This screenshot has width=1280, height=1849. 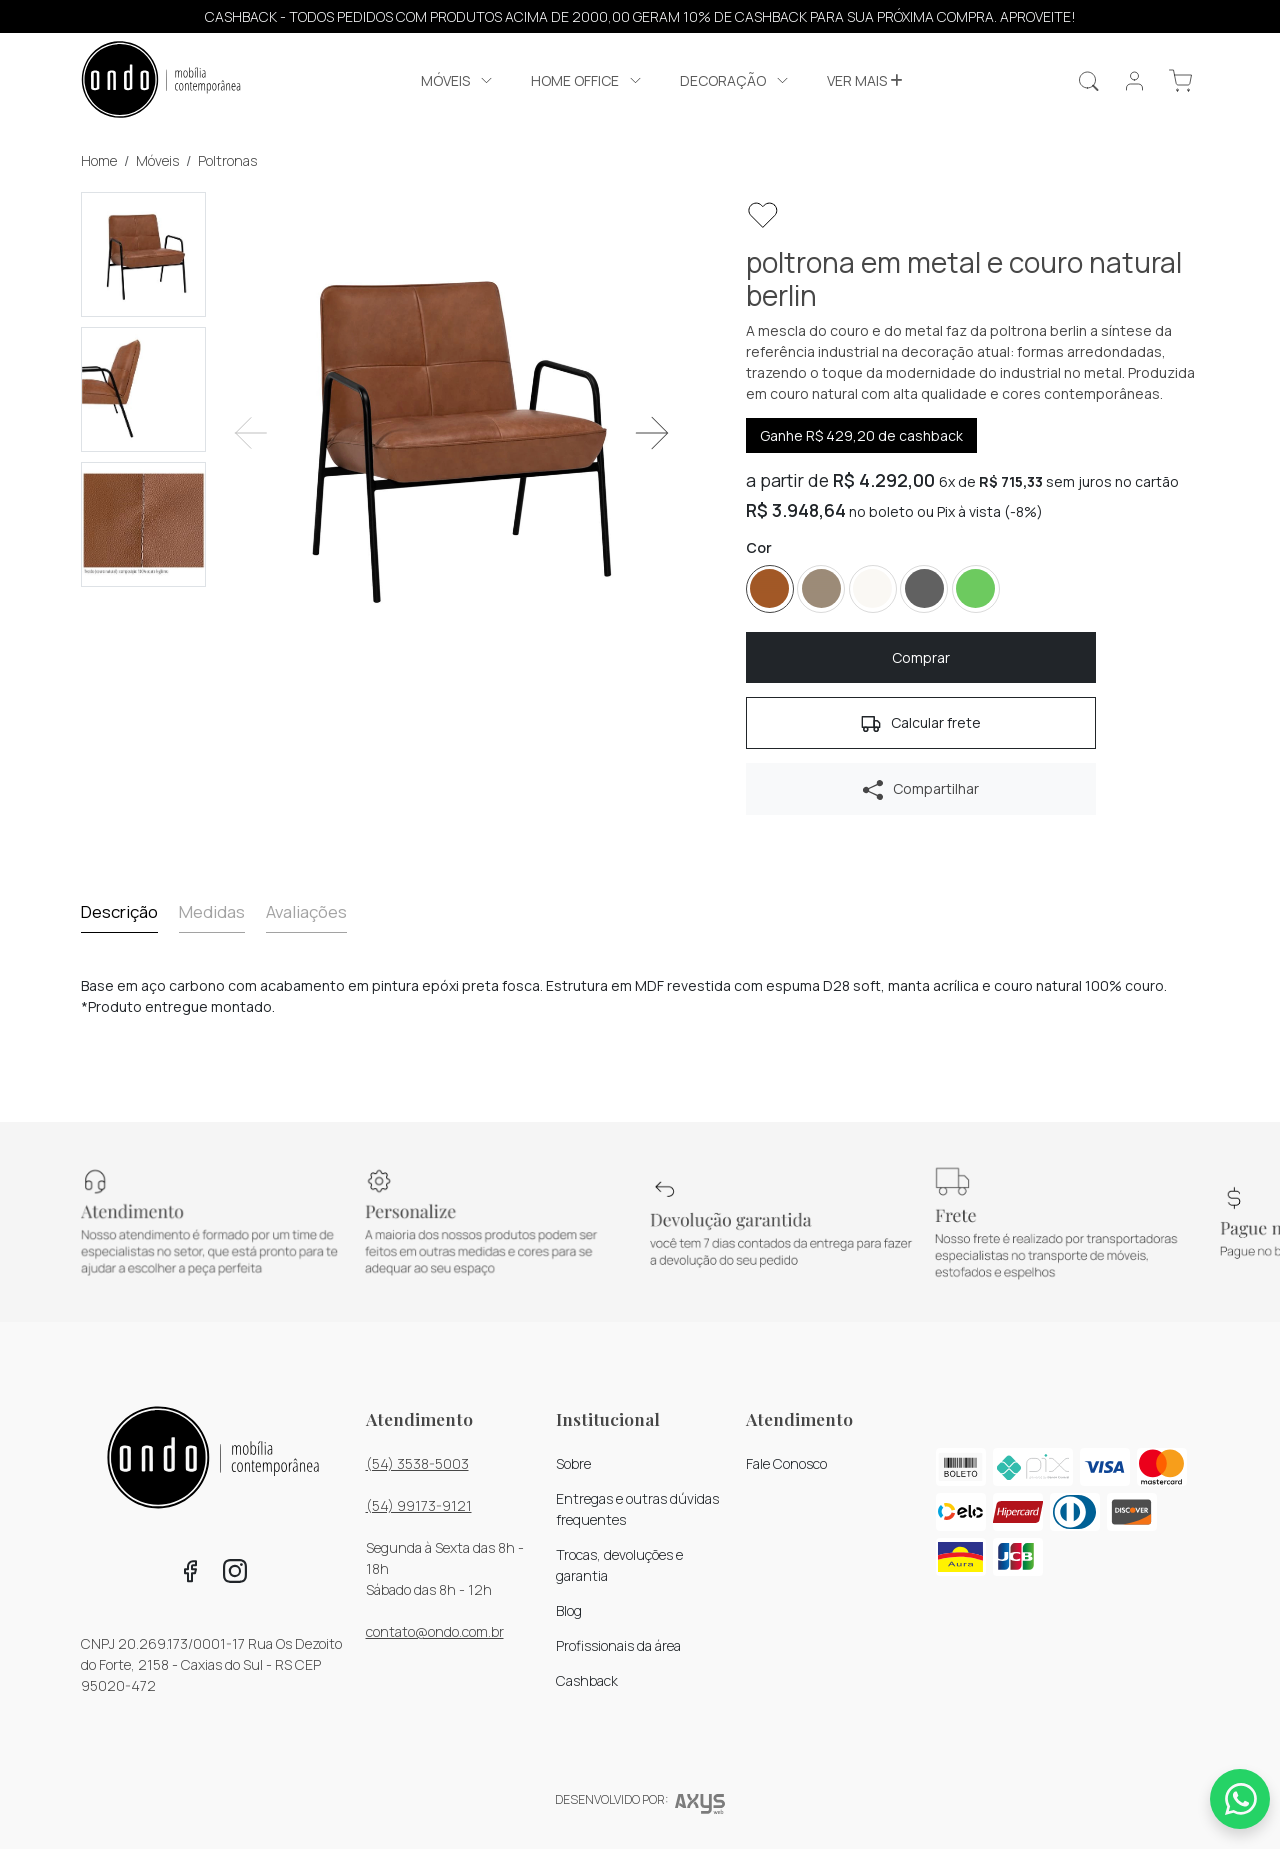 I want to click on [button], so click(x=1180, y=81).